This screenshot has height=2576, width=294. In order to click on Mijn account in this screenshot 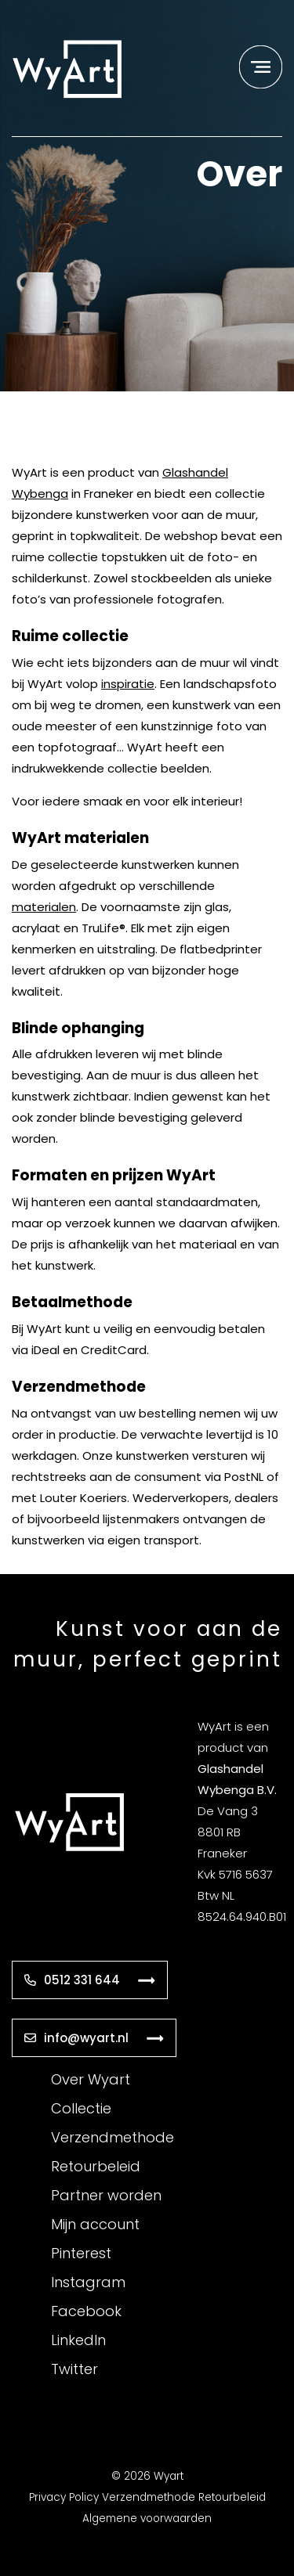, I will do `click(95, 2224)`.